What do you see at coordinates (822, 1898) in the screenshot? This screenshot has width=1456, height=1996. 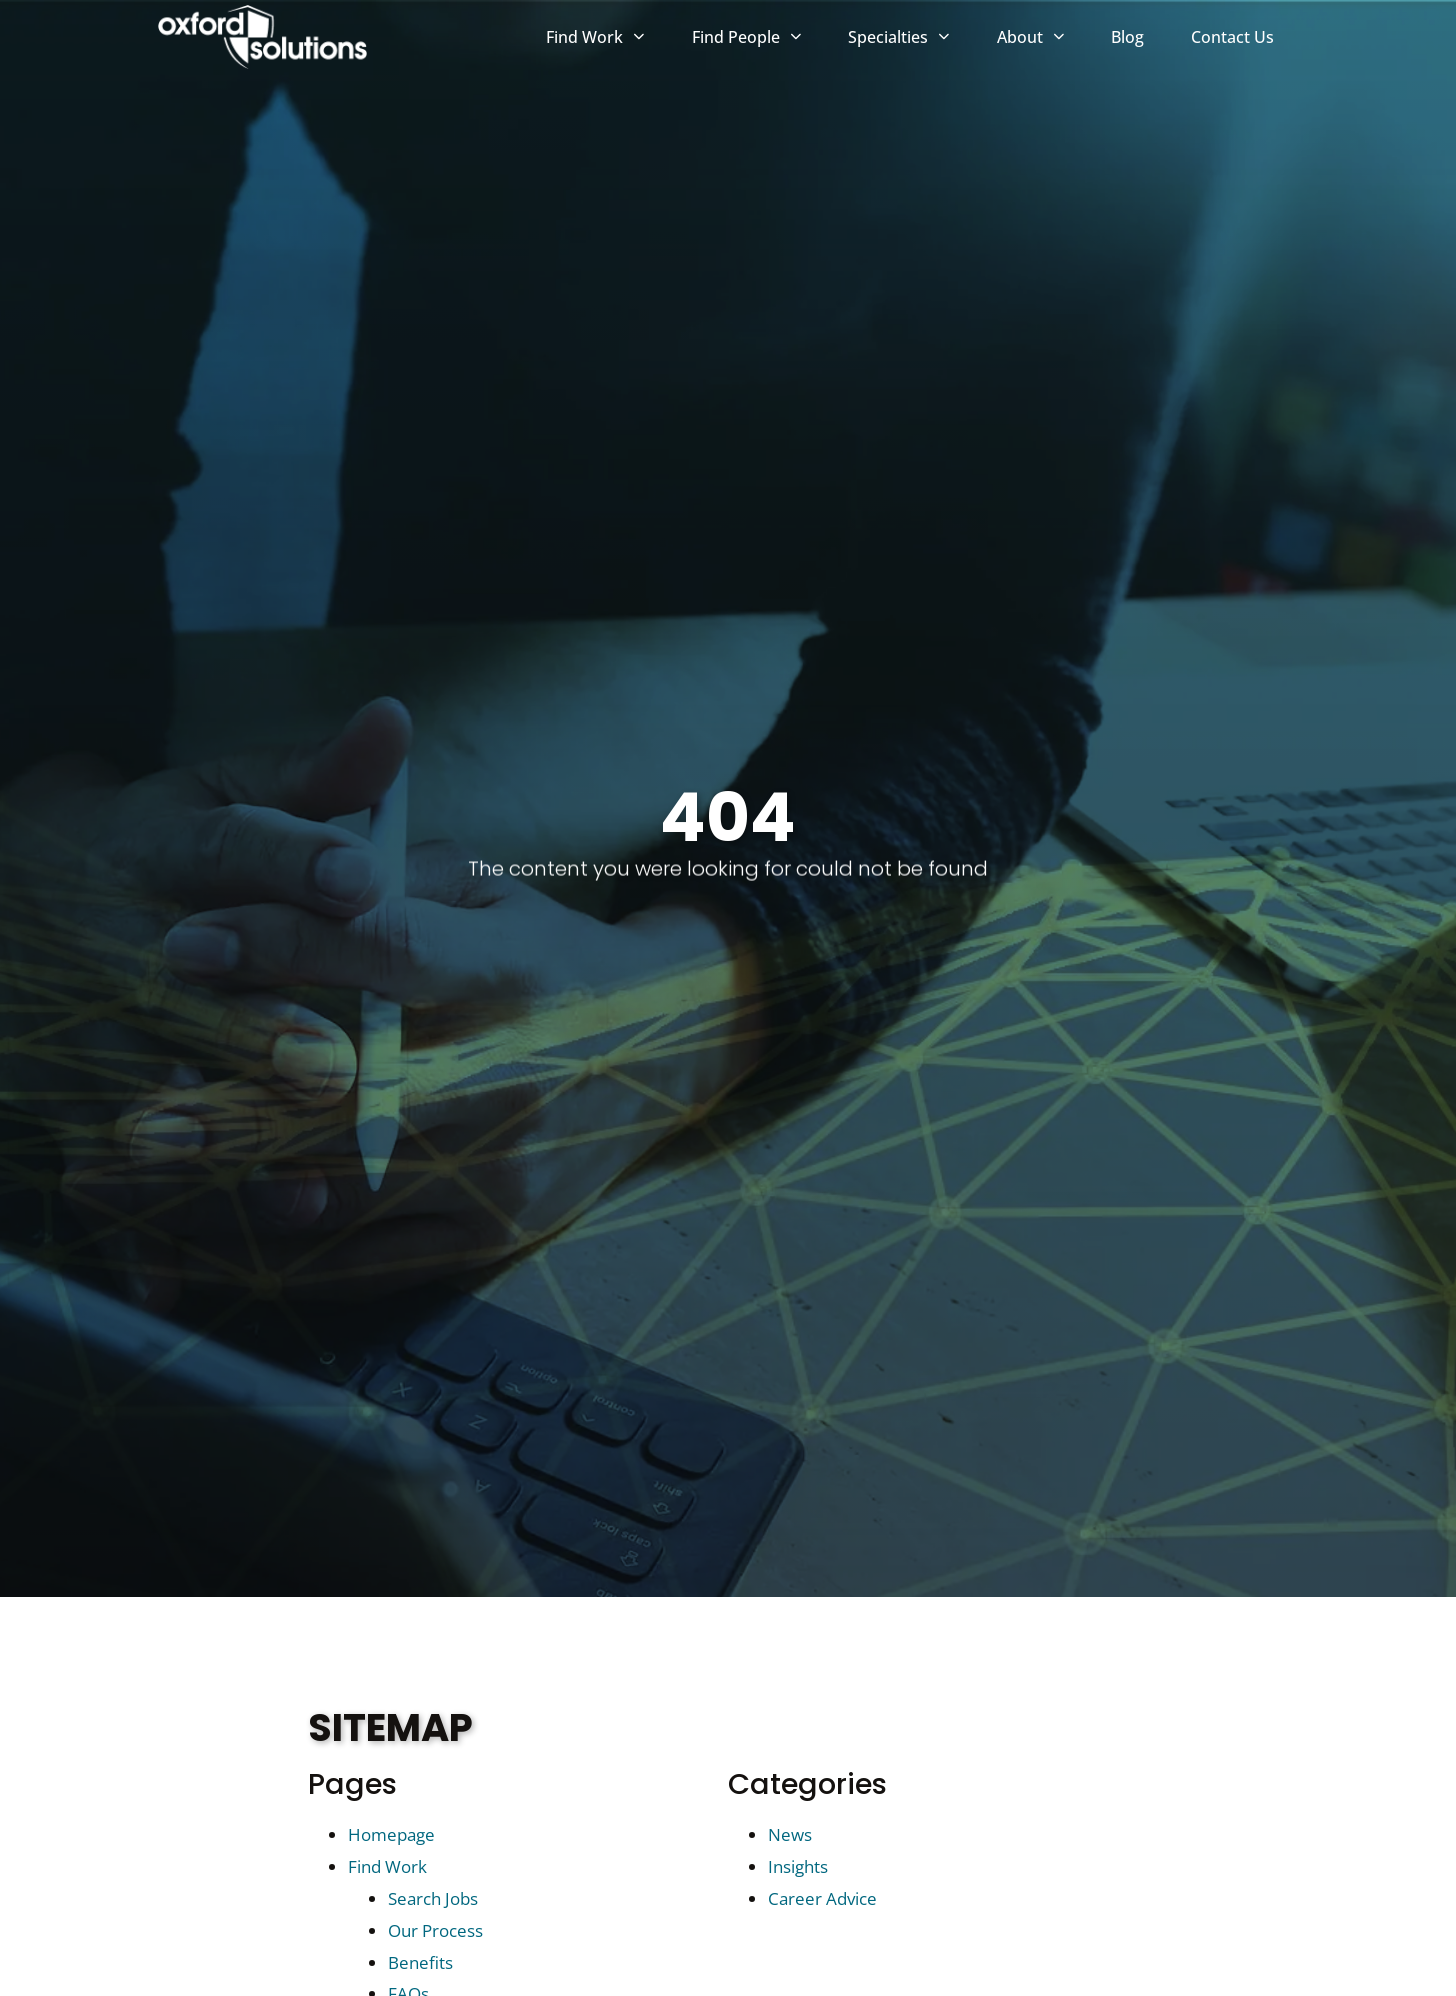 I see `Career Advice` at bounding box center [822, 1898].